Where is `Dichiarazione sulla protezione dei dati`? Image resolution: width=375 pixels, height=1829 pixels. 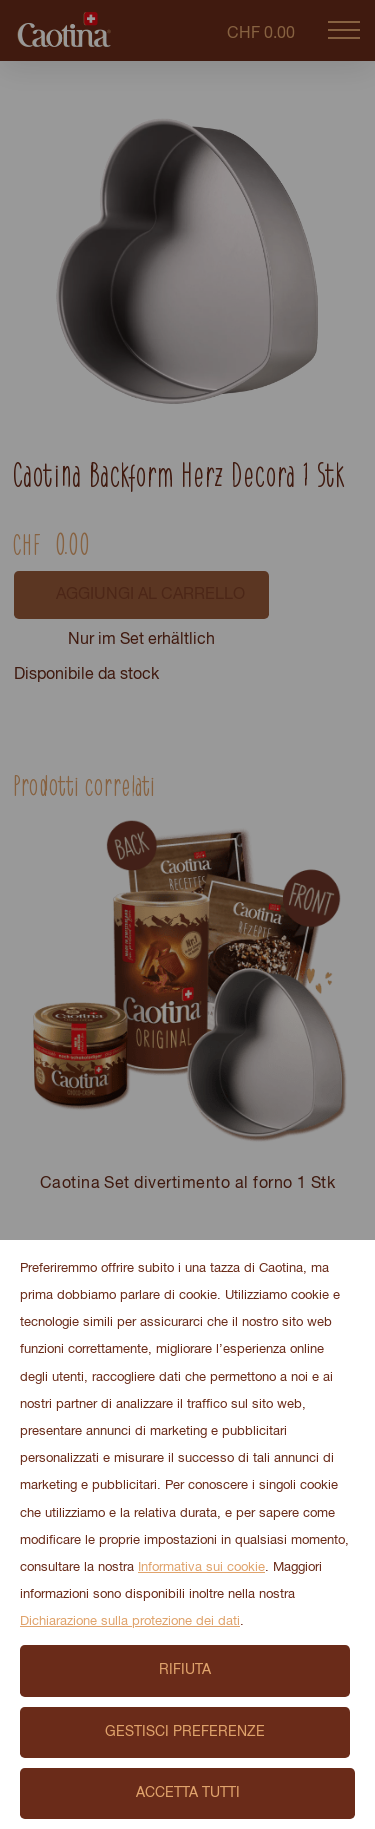 Dichiarazione sulla protezione dei dati is located at coordinates (130, 1621).